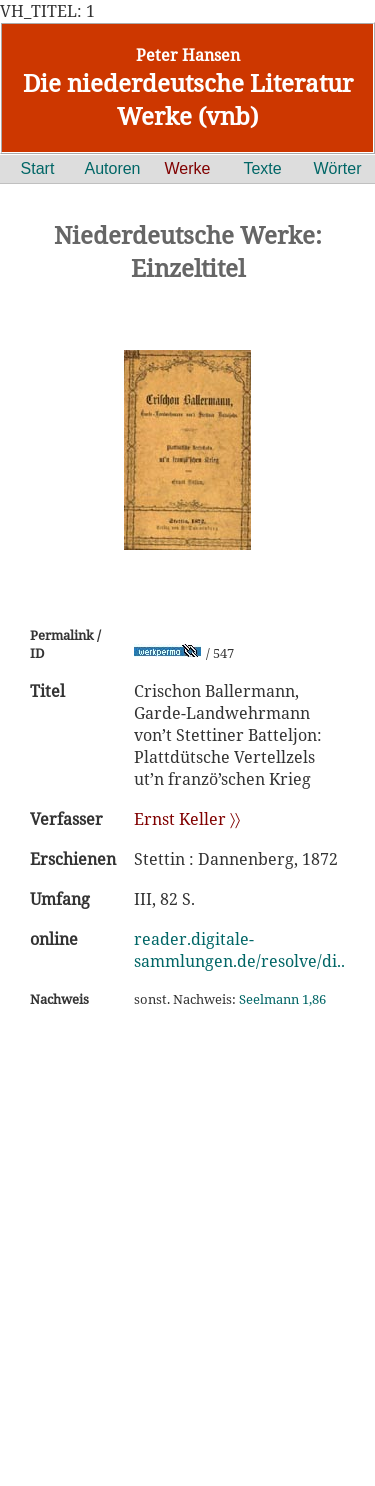 This screenshot has height=1486, width=375. I want to click on reader.digitale-sammlungen.de/resolve/di.., so click(239, 950).